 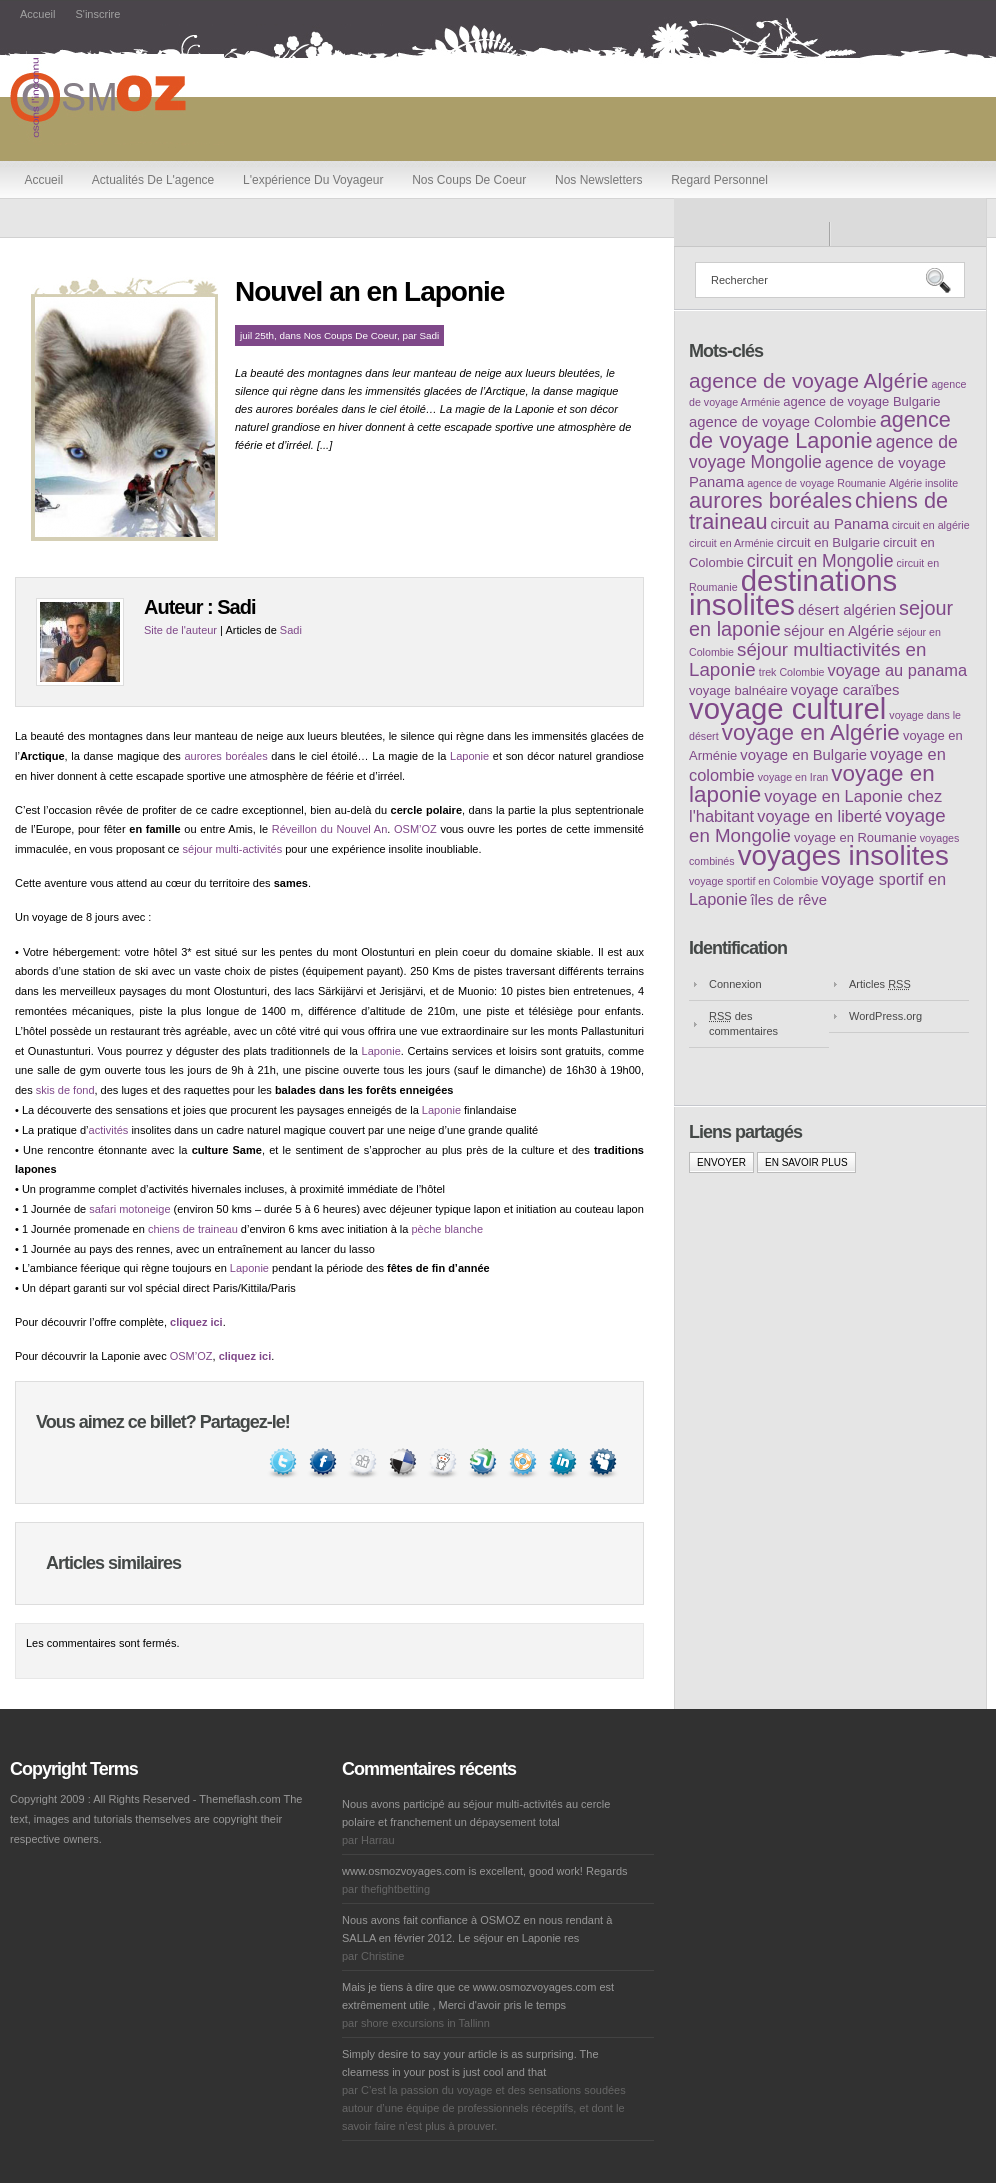 I want to click on circuit en Bulgarie, so click(x=828, y=542).